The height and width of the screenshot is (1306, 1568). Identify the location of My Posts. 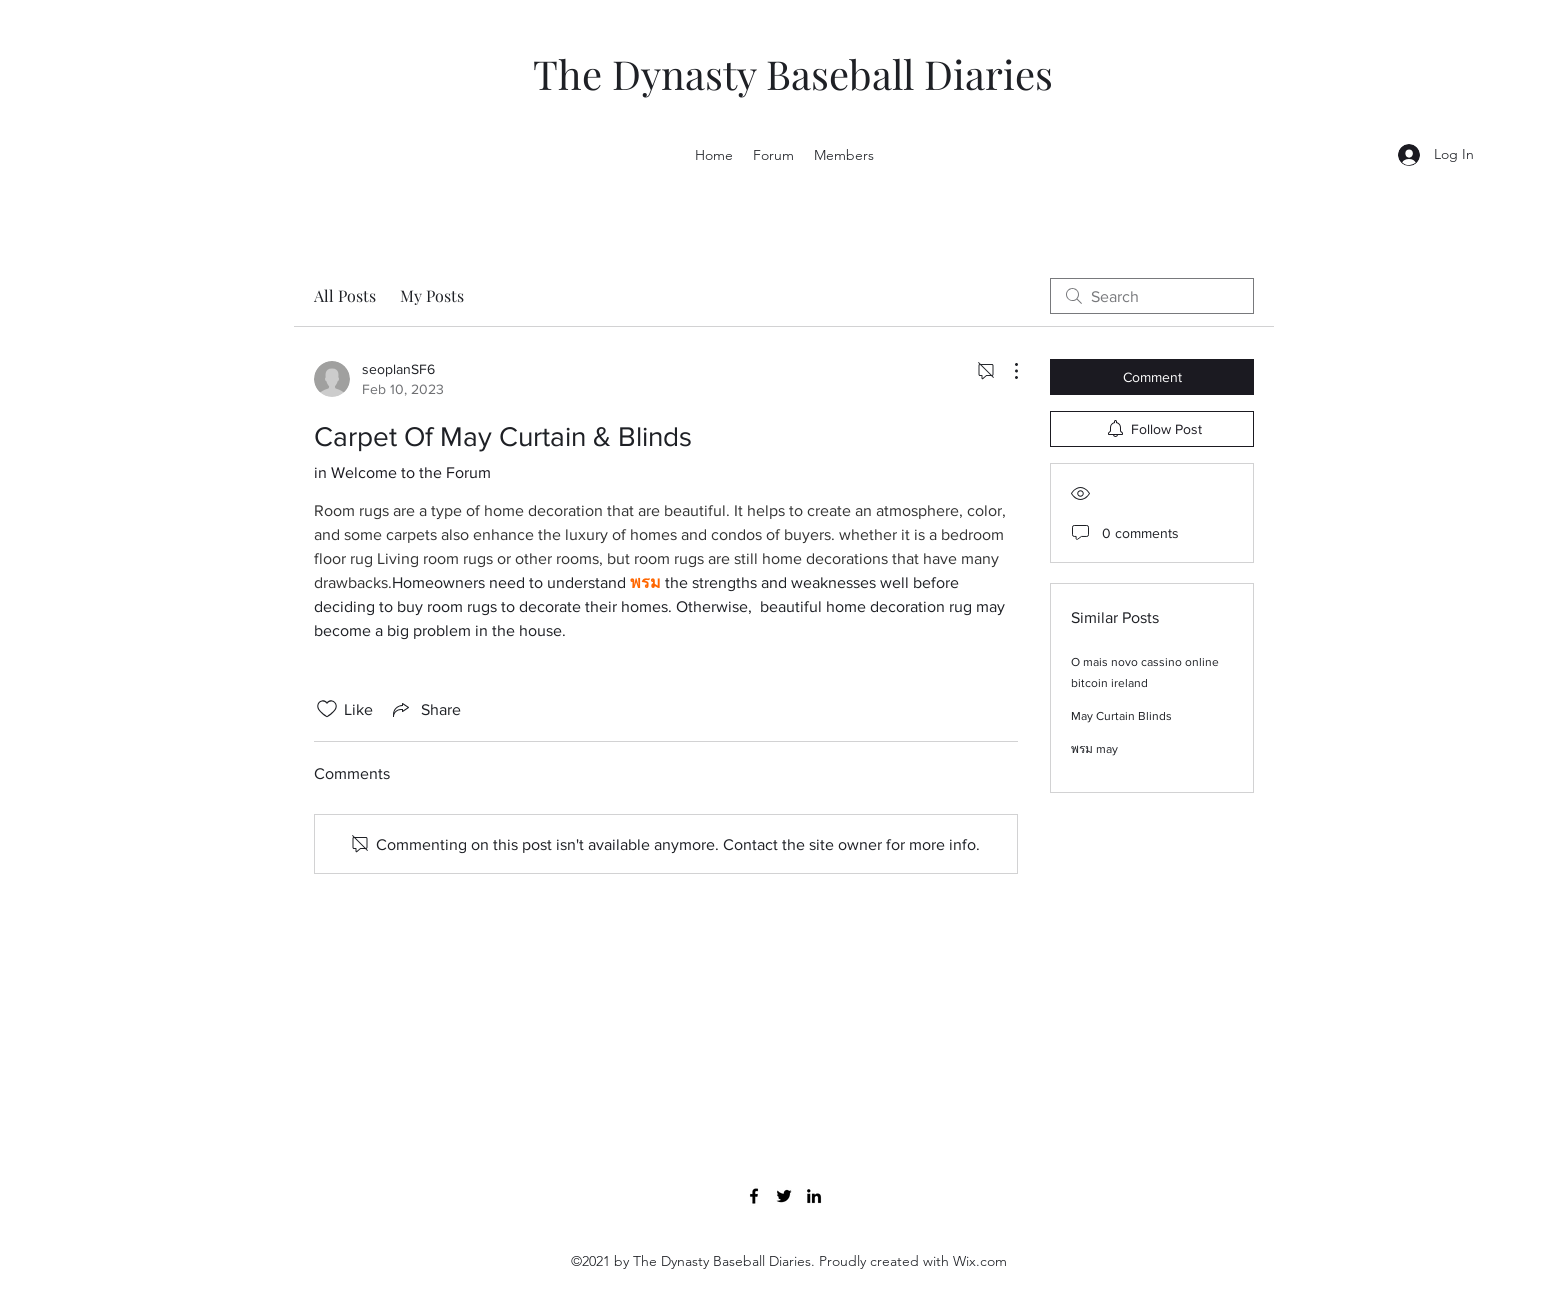
(432, 295).